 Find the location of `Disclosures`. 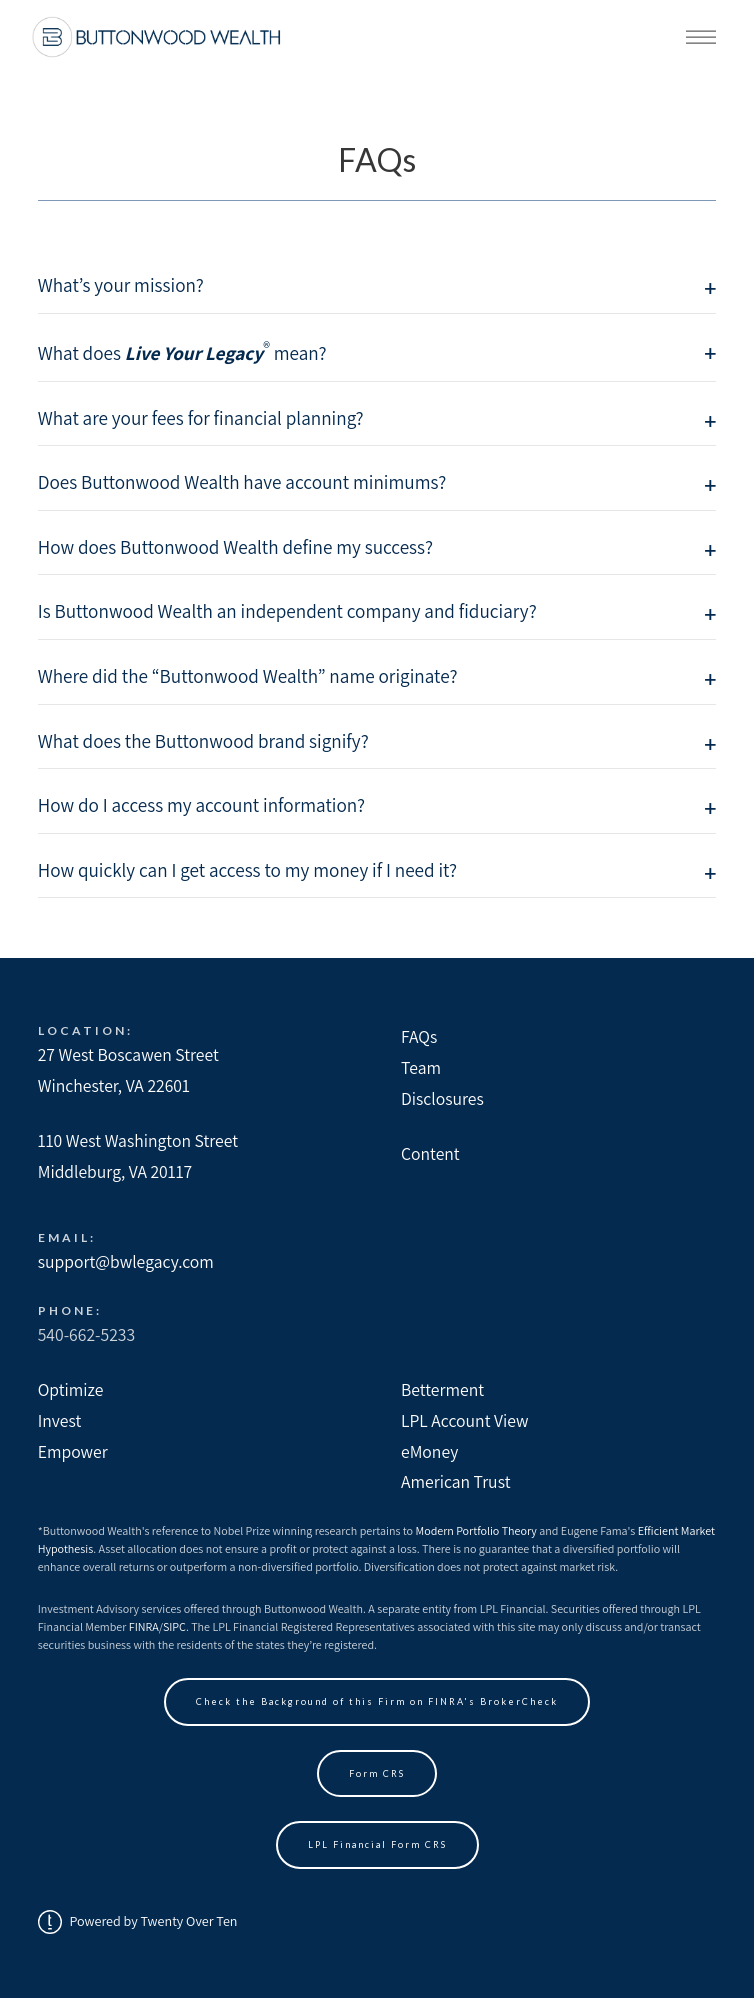

Disclosures is located at coordinates (442, 1098).